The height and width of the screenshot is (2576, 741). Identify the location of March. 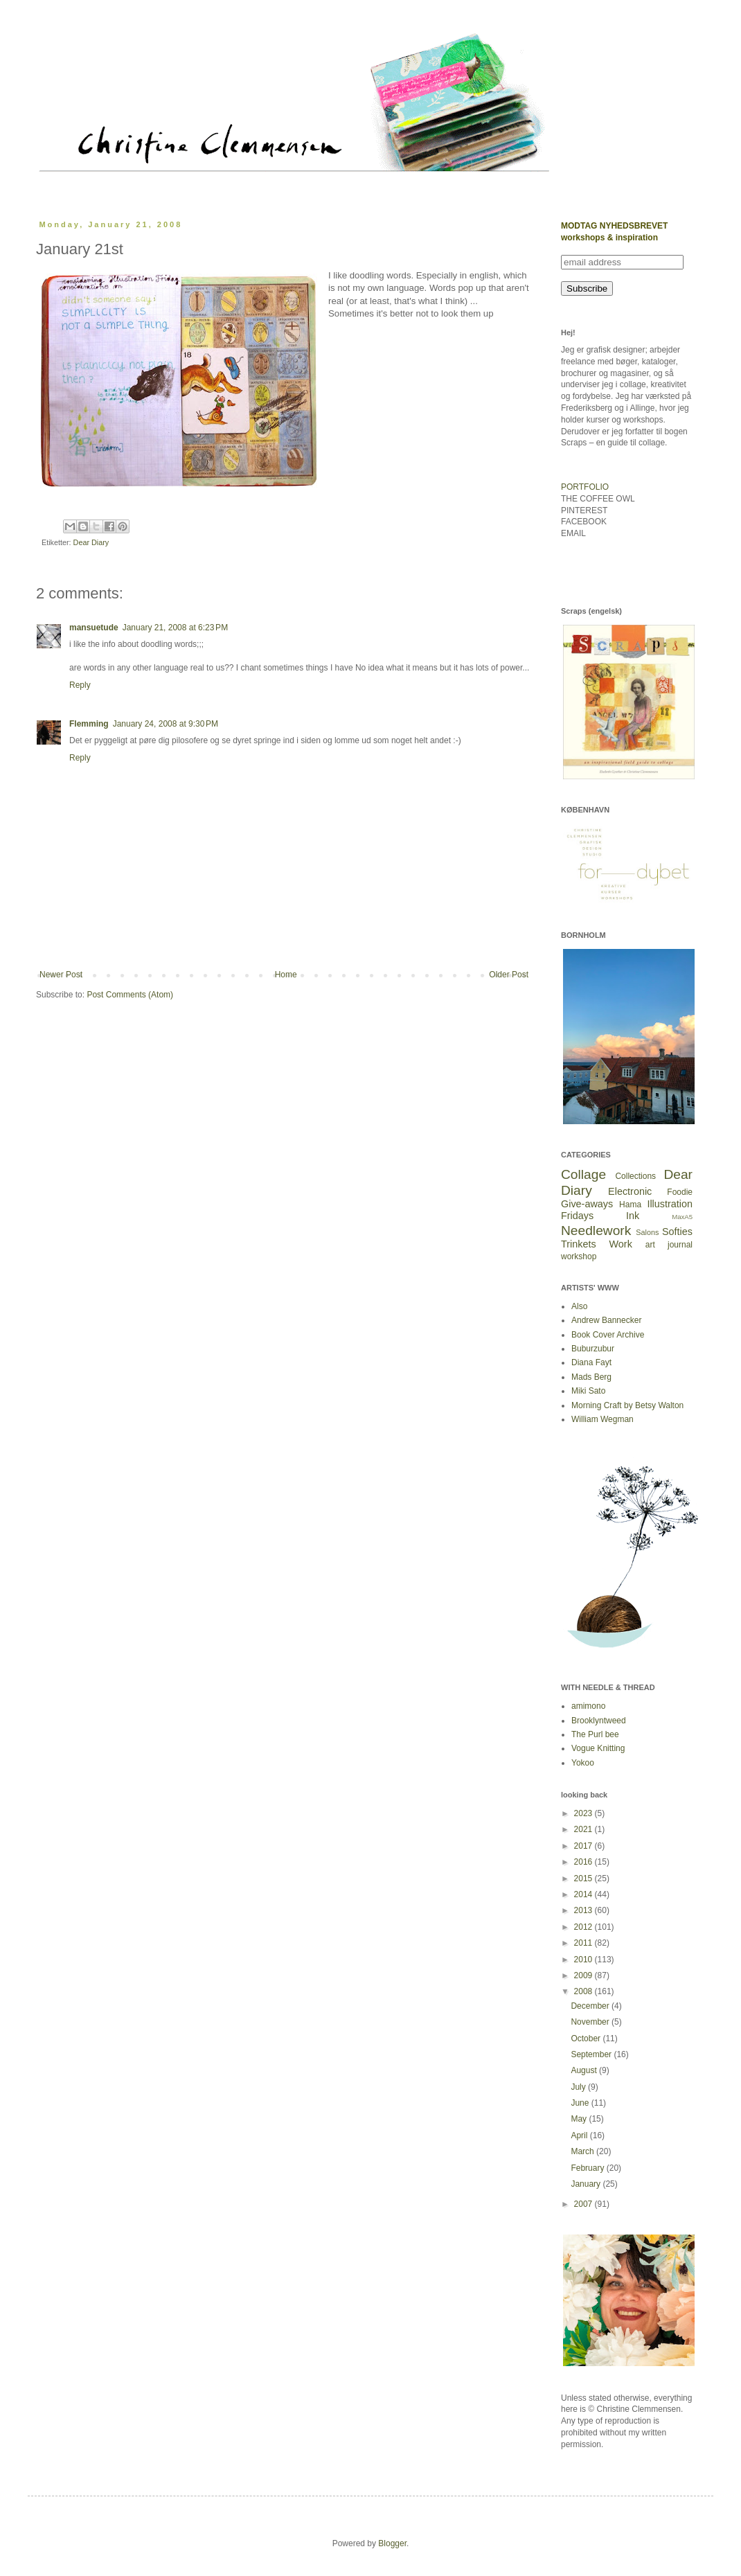
(583, 2151).